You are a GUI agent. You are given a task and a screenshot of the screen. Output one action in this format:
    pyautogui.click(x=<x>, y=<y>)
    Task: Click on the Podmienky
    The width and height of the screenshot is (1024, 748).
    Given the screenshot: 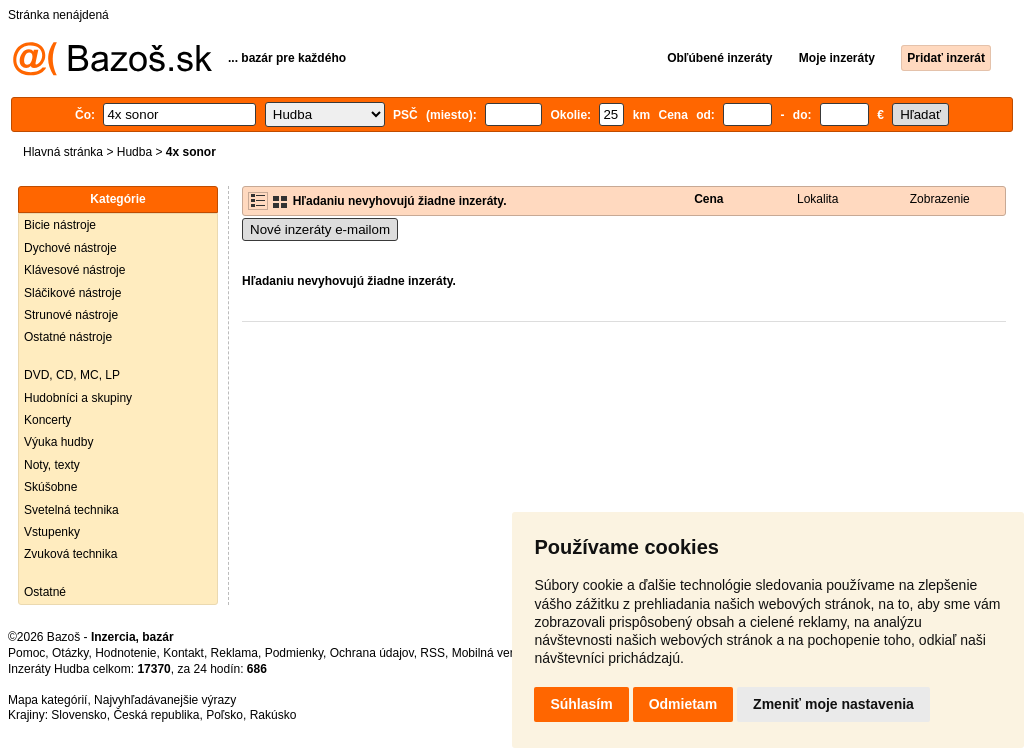 What is the action you would take?
    pyautogui.click(x=294, y=653)
    